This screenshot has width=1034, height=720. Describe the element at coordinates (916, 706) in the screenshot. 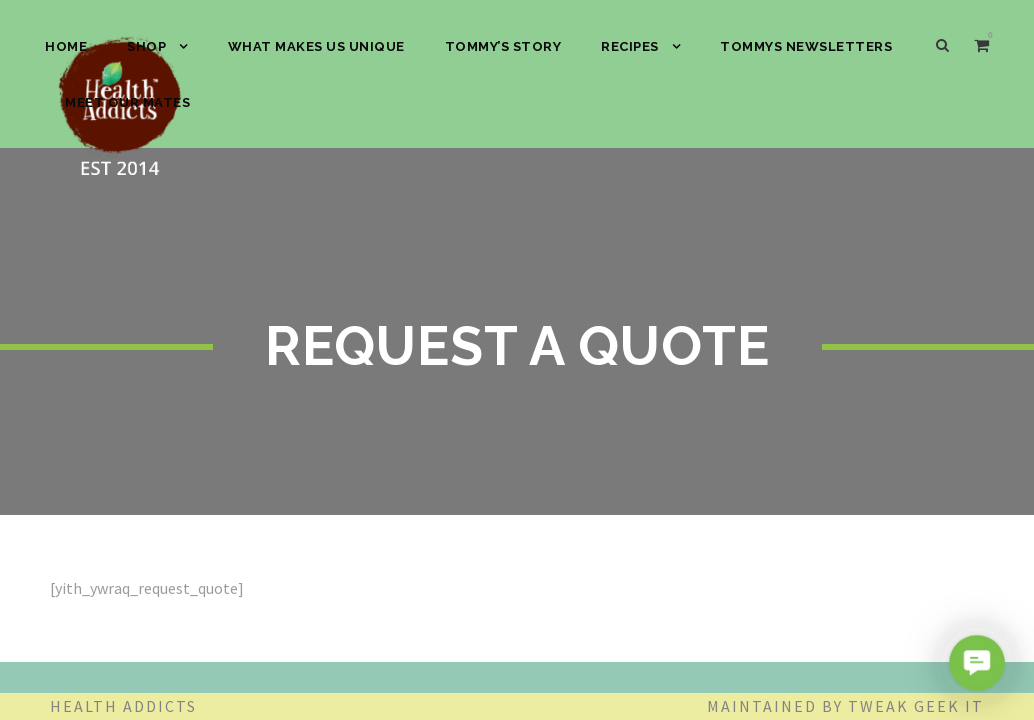

I see `Tweak Geek IT` at that location.